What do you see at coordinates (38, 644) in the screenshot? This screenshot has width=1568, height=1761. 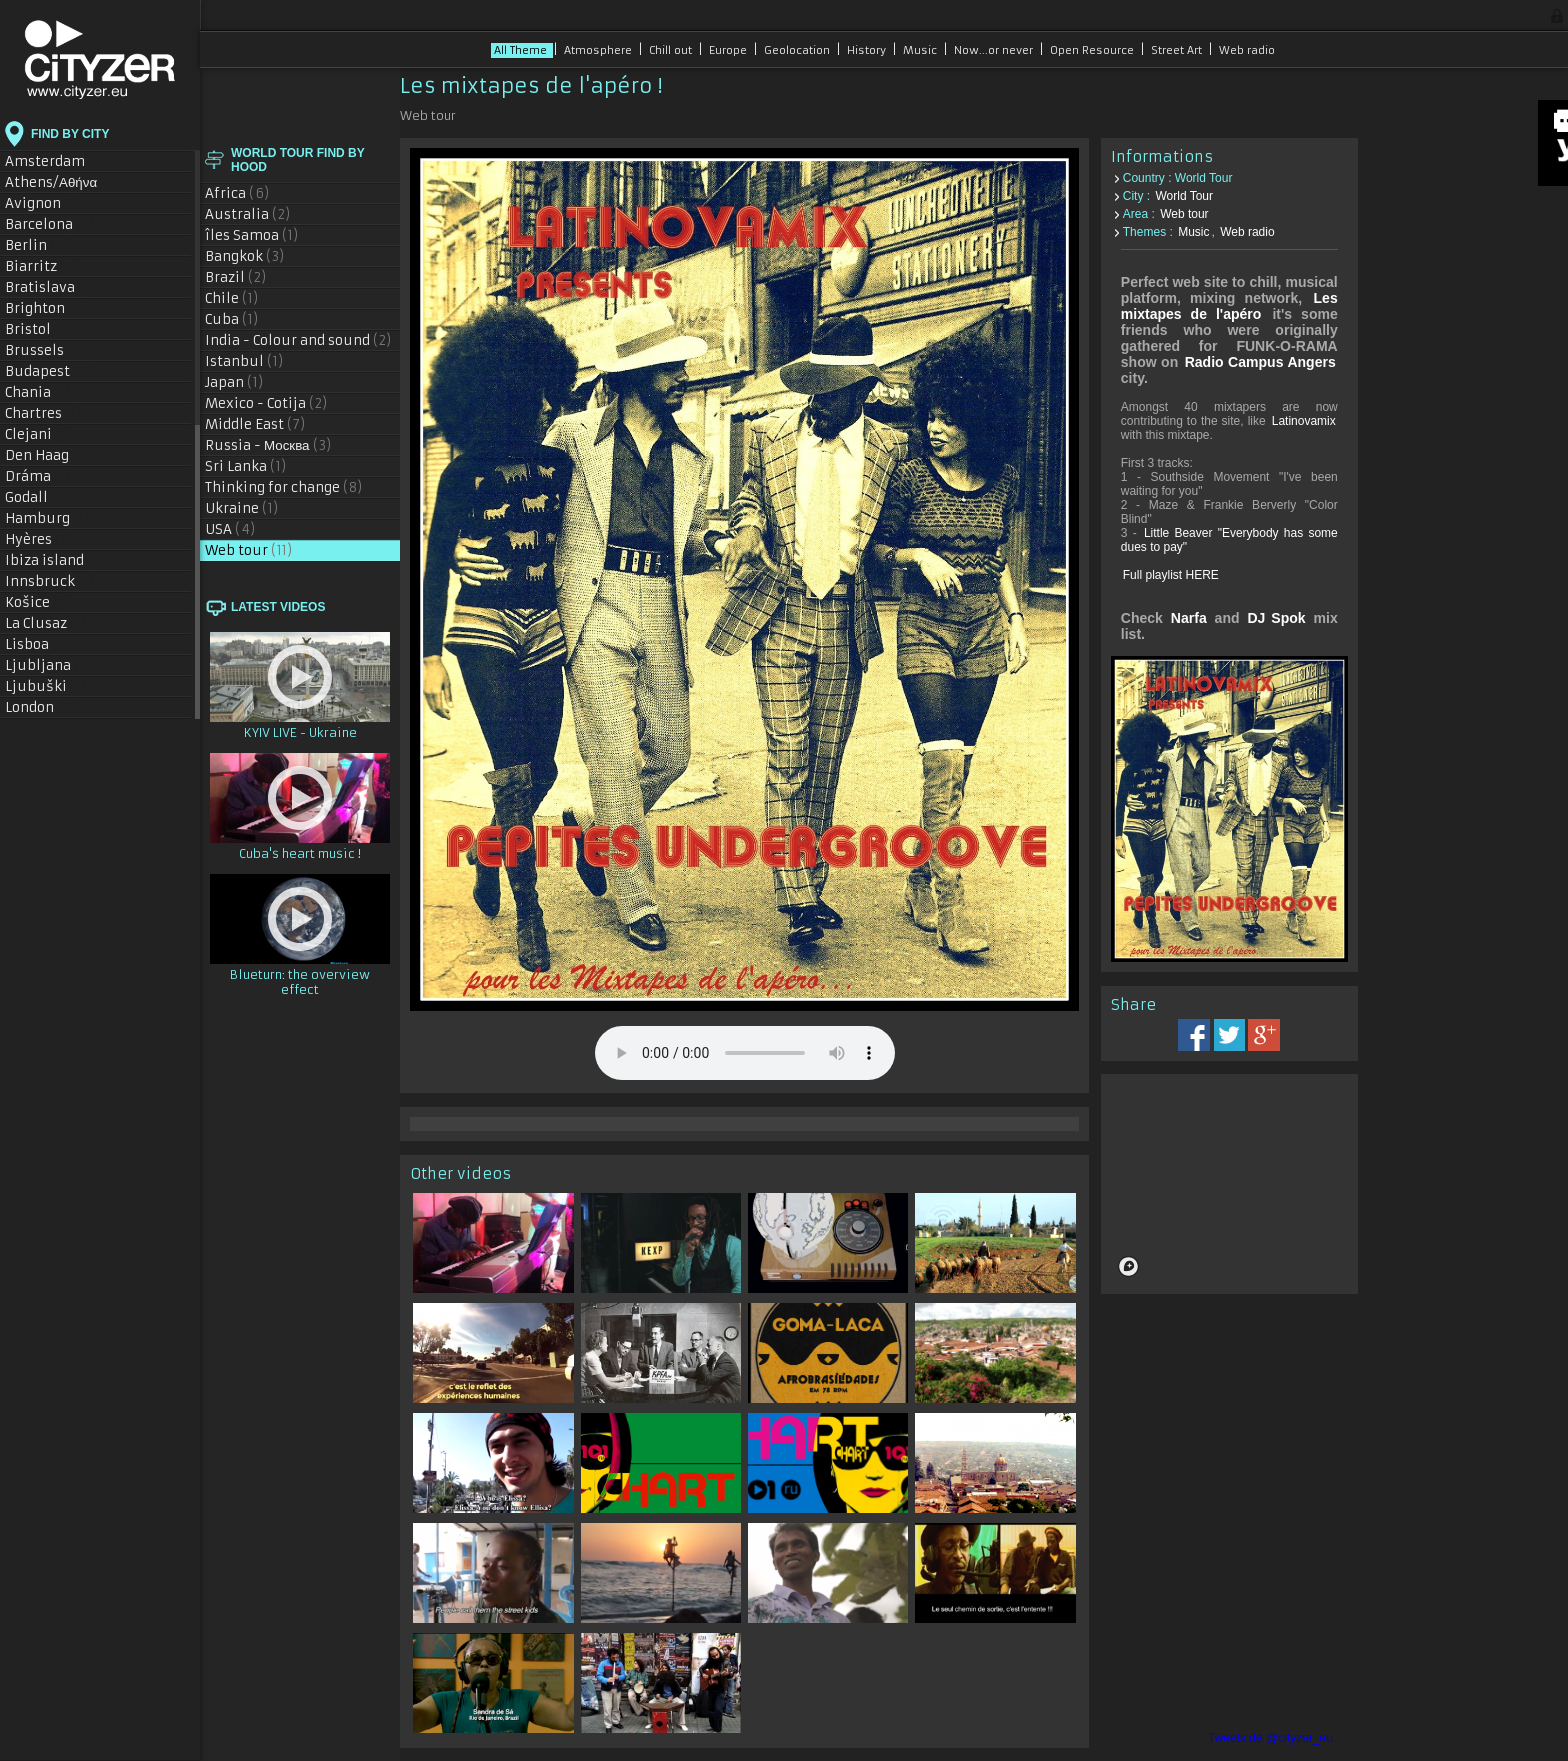 I see `Lisboa` at bounding box center [38, 644].